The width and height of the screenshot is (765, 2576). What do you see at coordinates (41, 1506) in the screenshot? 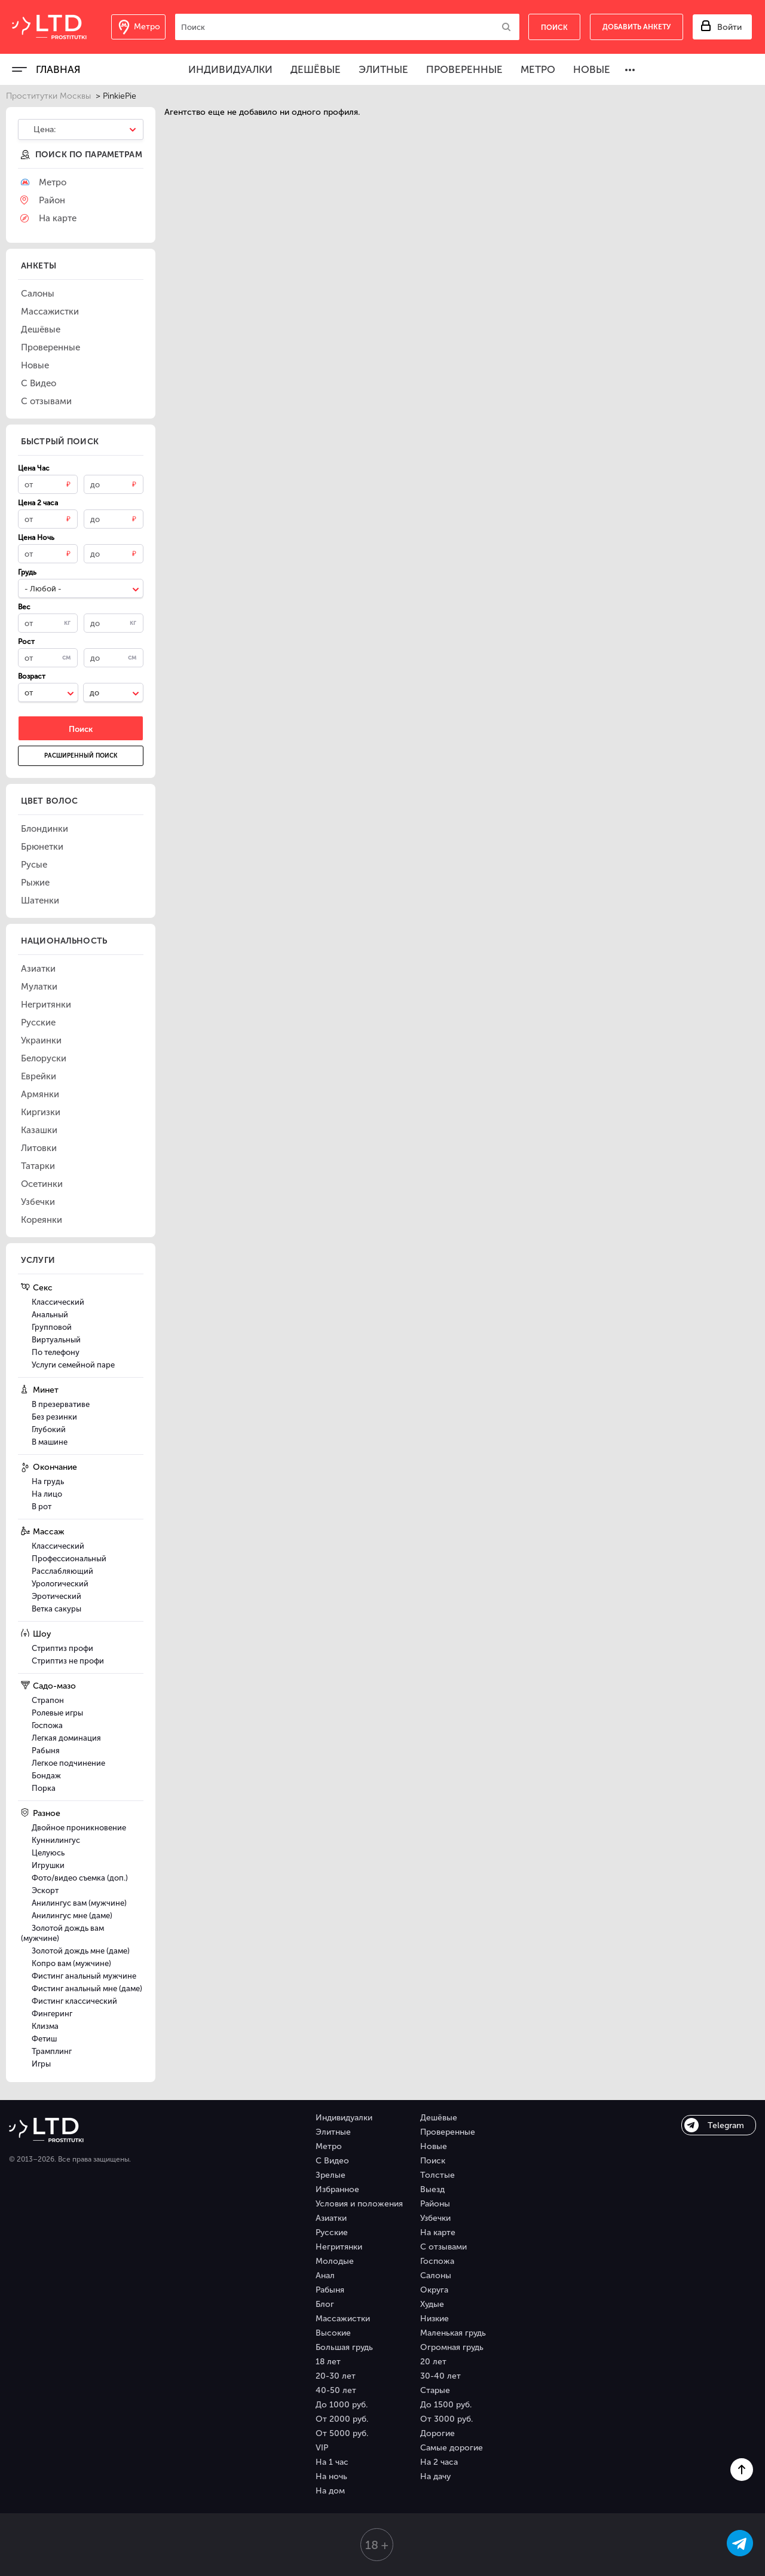
I see `В рот` at bounding box center [41, 1506].